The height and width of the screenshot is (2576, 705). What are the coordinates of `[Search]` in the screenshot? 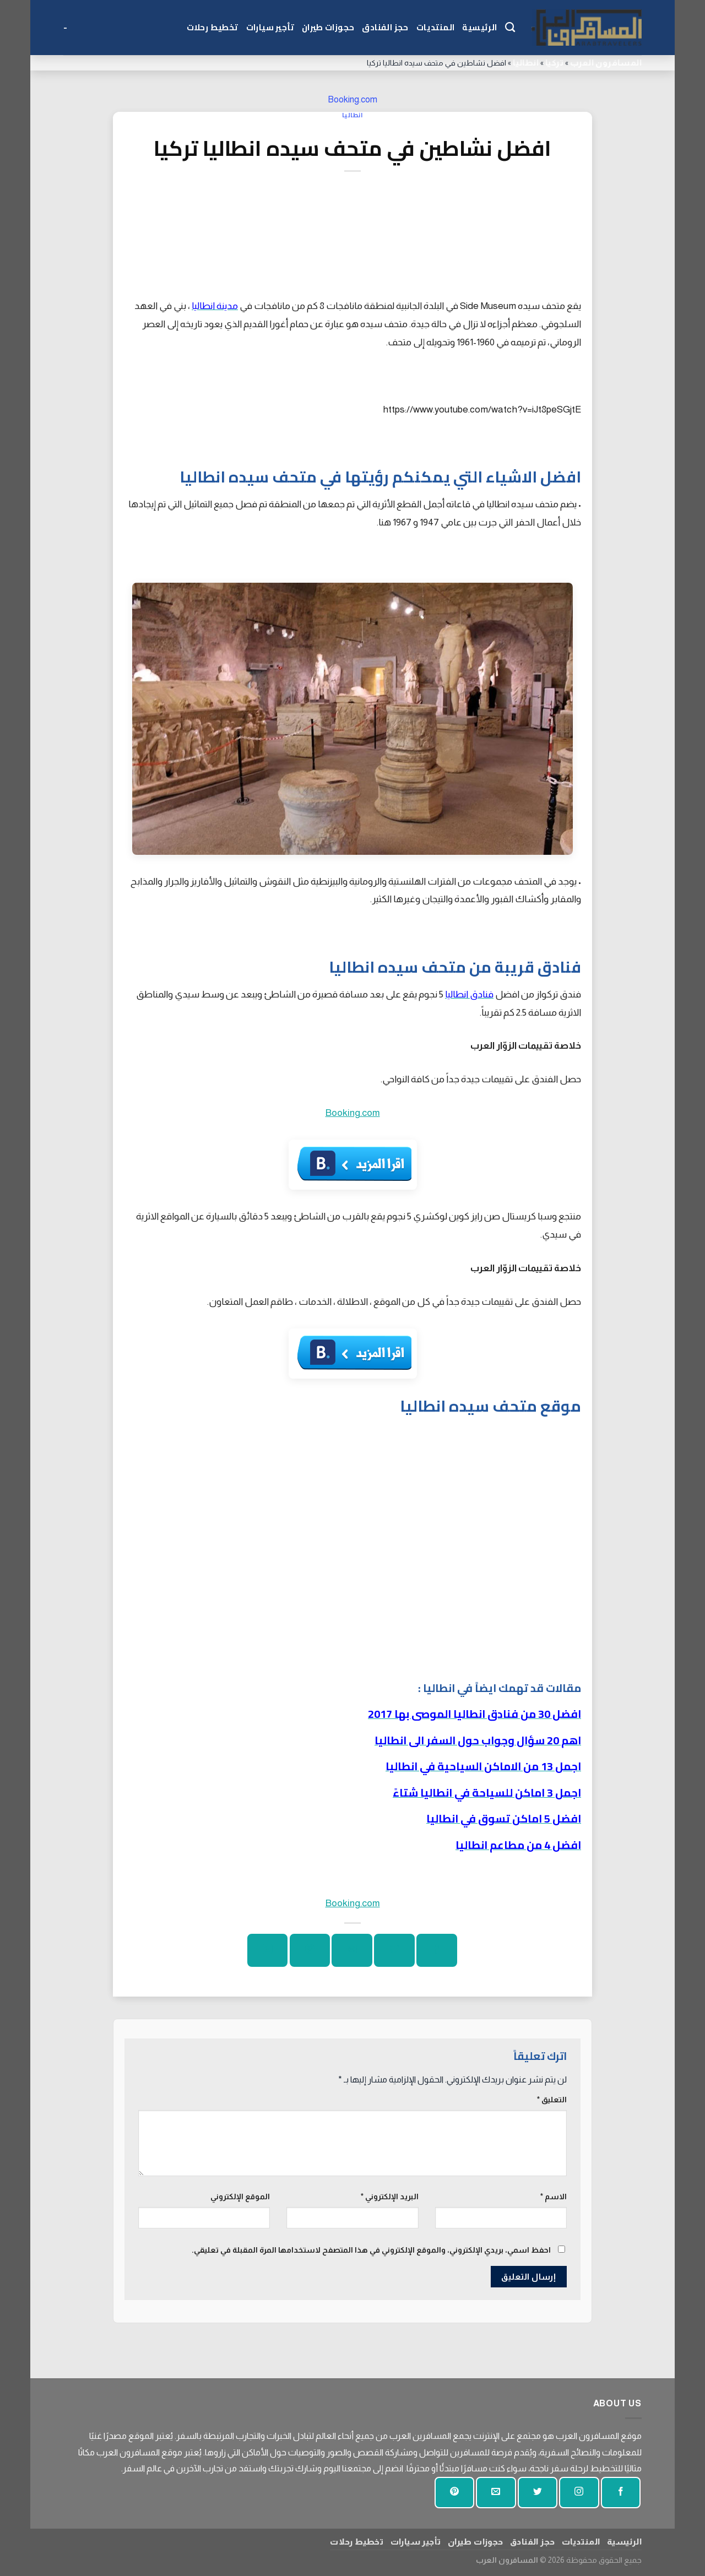 It's located at (510, 27).